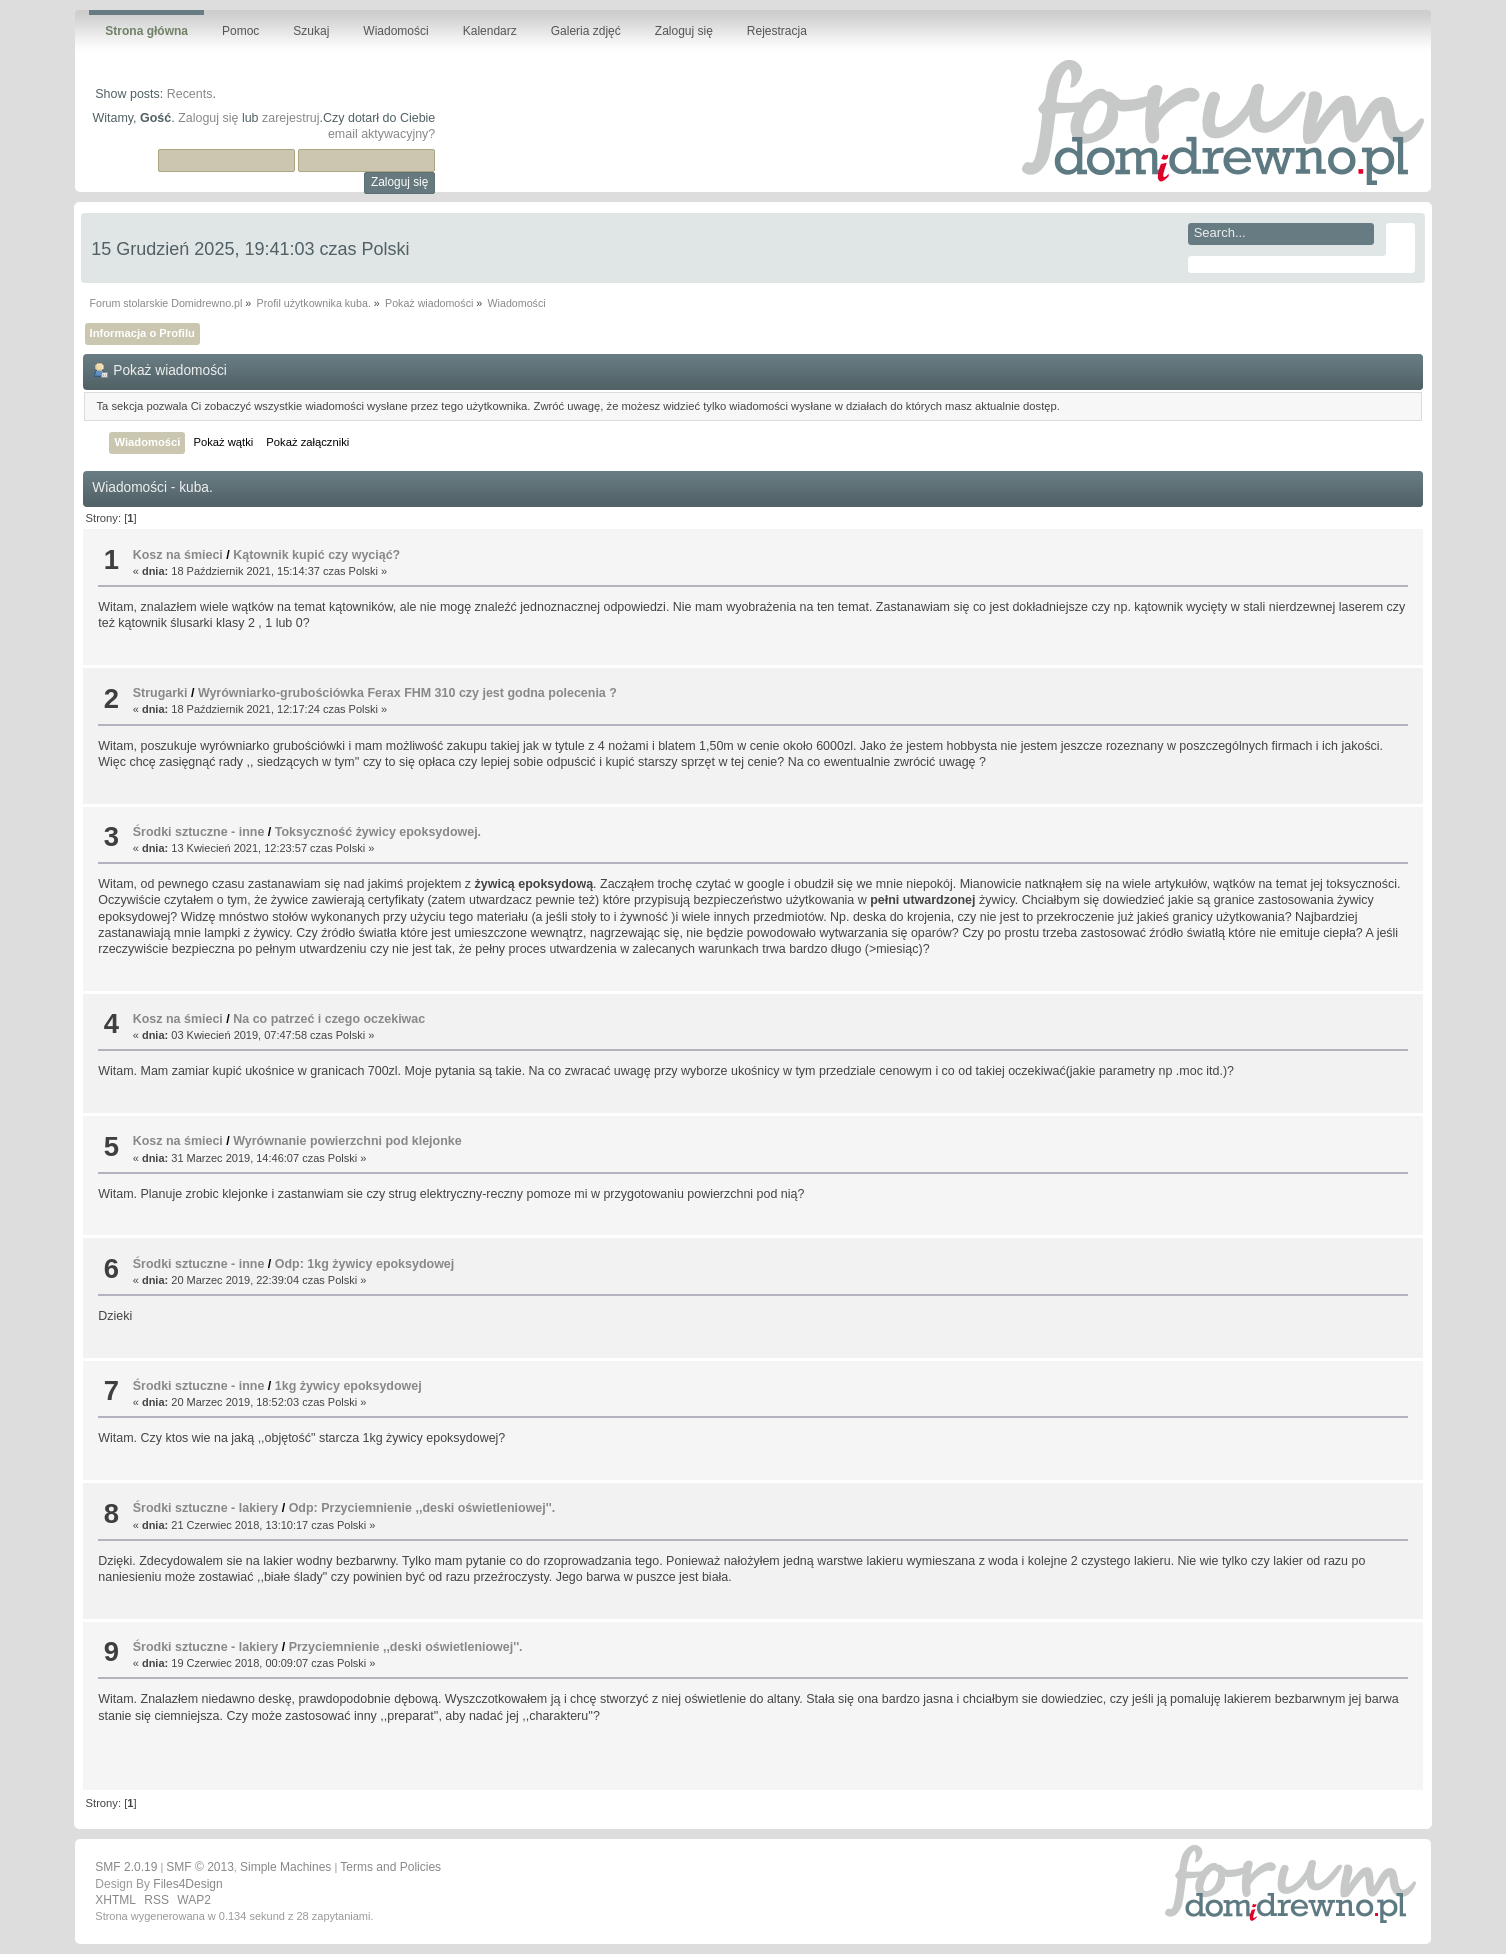 This screenshot has height=1954, width=1506. Describe the element at coordinates (381, 134) in the screenshot. I see `email aktywacyjny?` at that location.